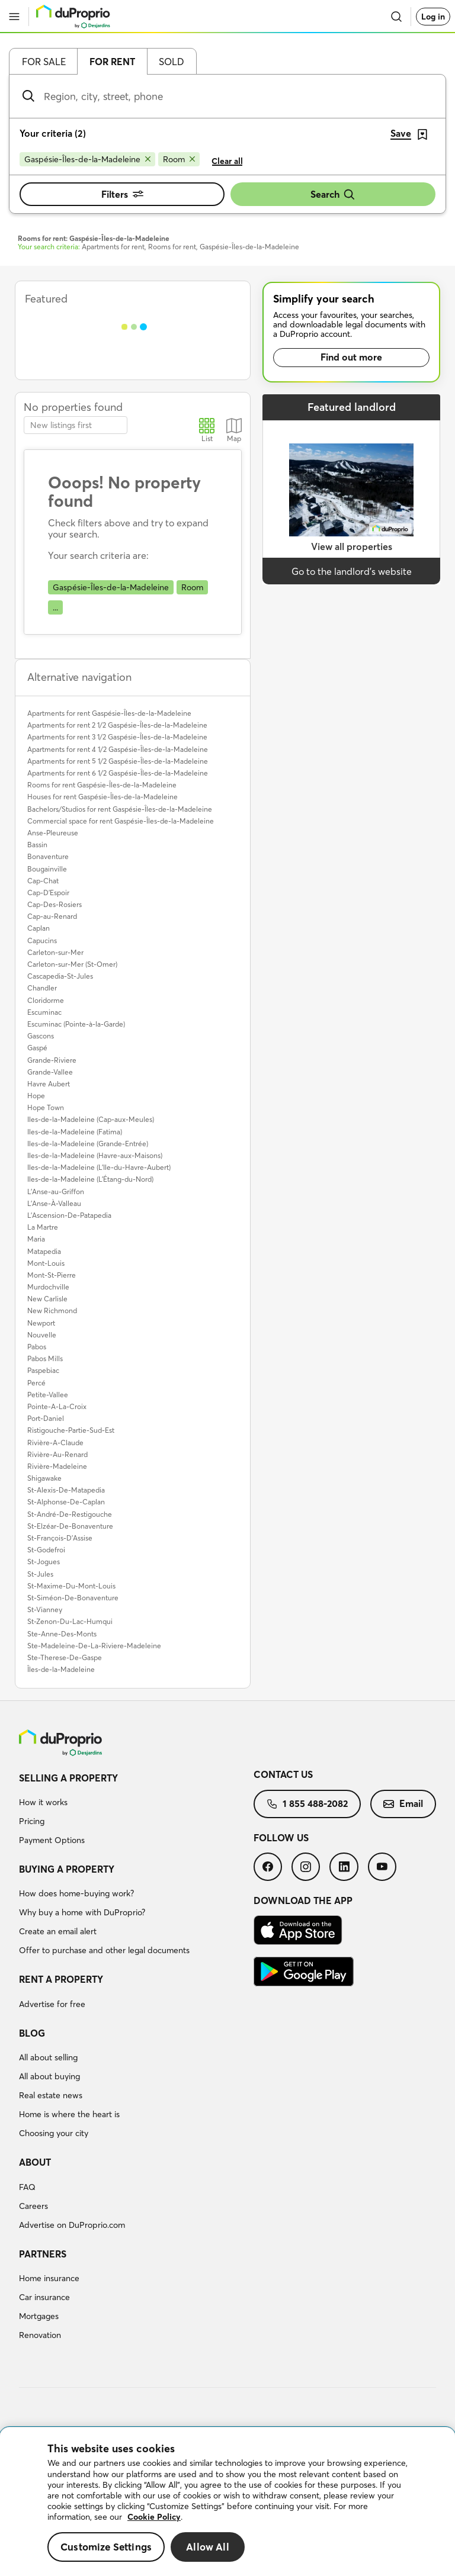 The height and width of the screenshot is (2576, 455). What do you see at coordinates (51, 1060) in the screenshot?
I see `Grande-Riviere` at bounding box center [51, 1060].